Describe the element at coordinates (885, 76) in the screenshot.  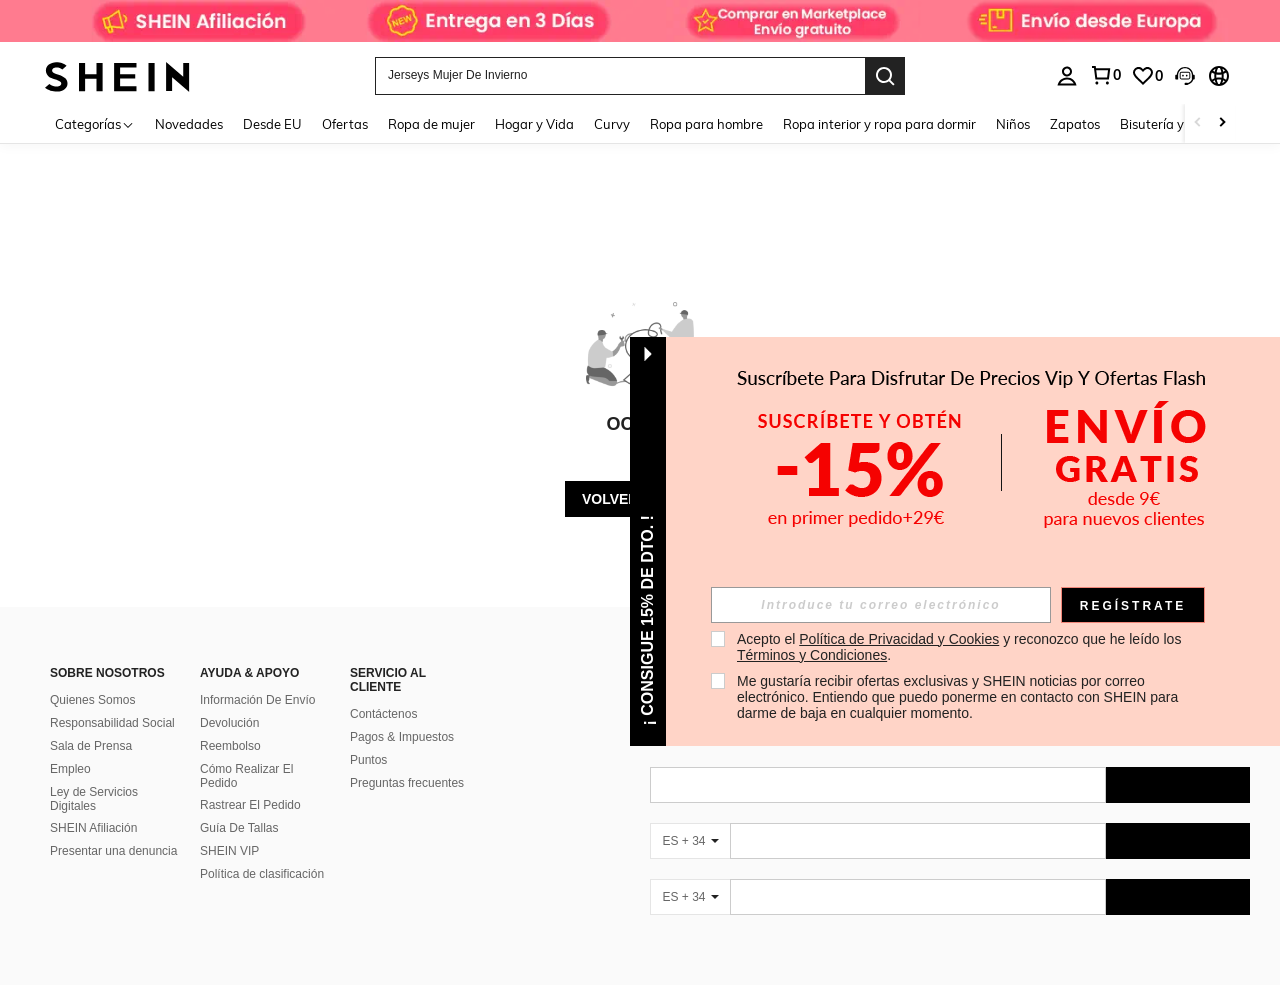
I see `[Search]` at that location.